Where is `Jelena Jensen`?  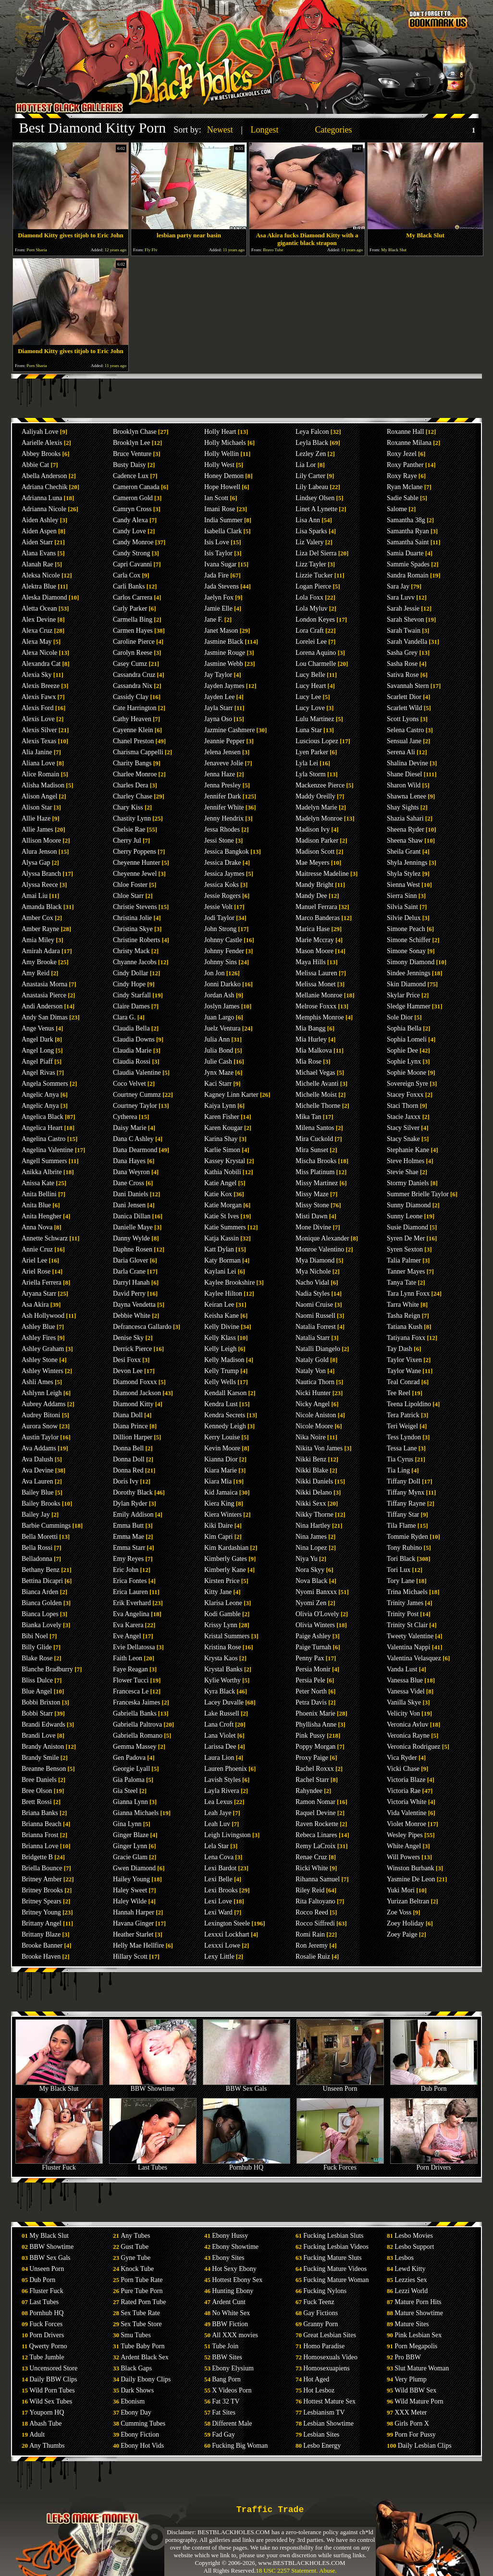
Jelena Jensen is located at coordinates (222, 752).